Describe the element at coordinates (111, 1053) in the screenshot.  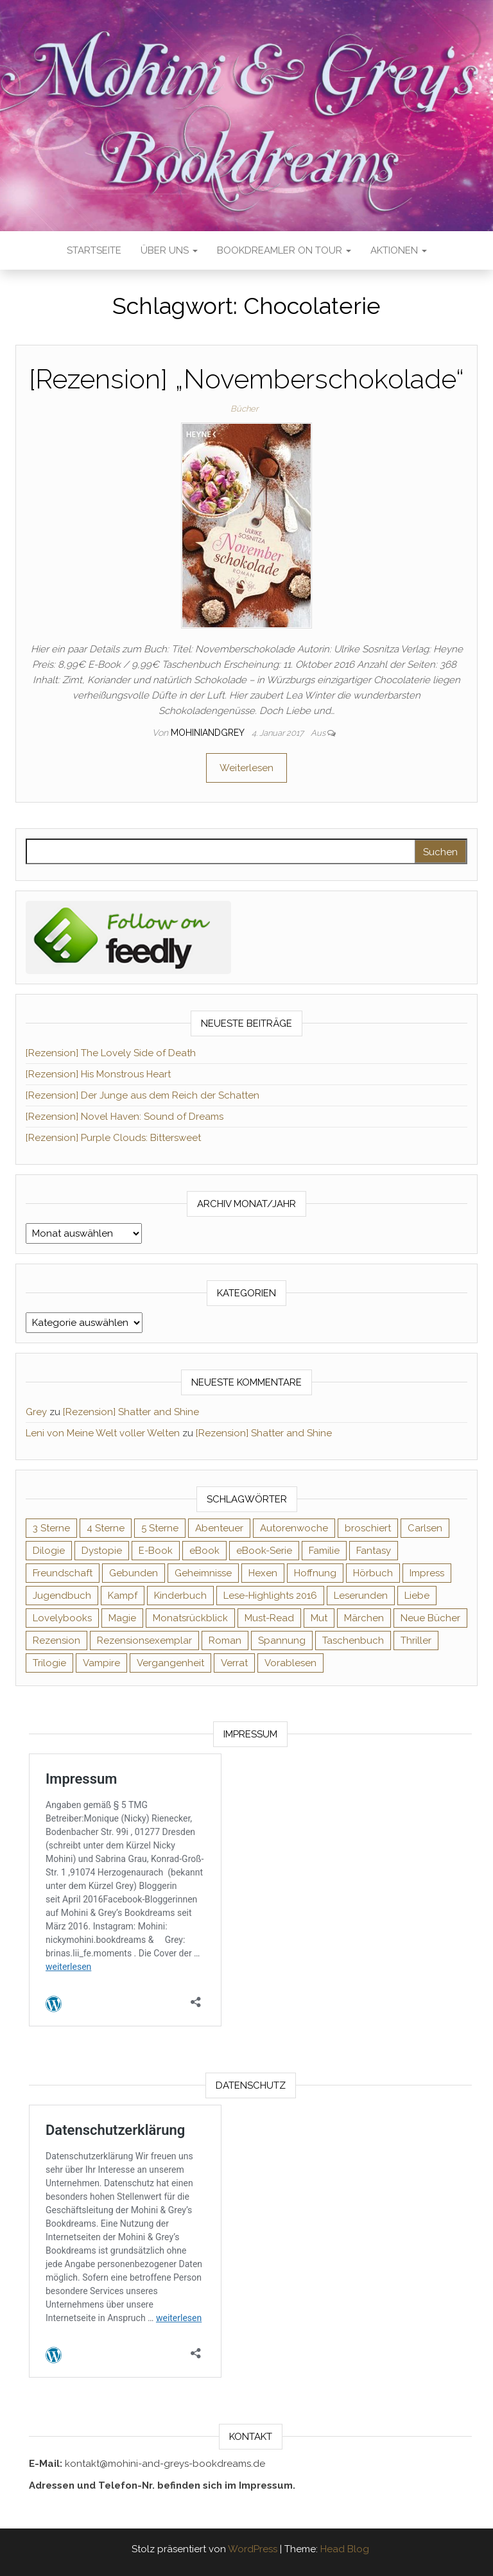
I see `[Rezension] The Lovely Side of Death` at that location.